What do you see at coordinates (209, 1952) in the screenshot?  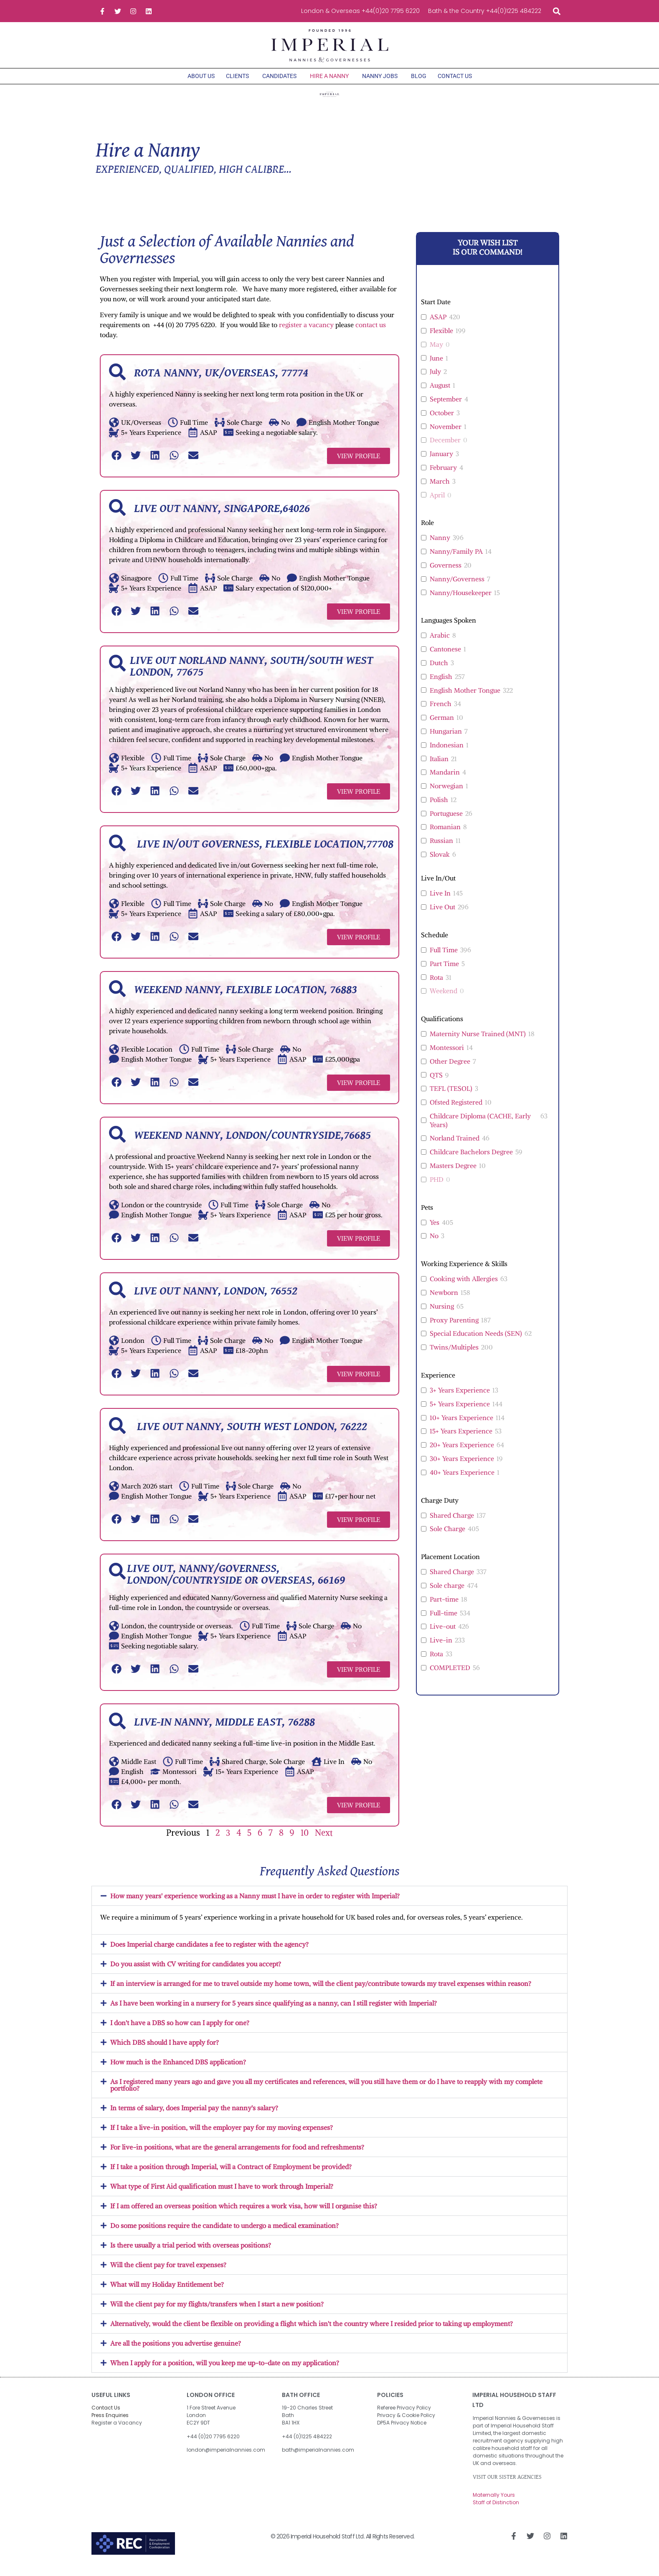 I see `Does Imperial charge candidates a fee to register with the agency?` at bounding box center [209, 1952].